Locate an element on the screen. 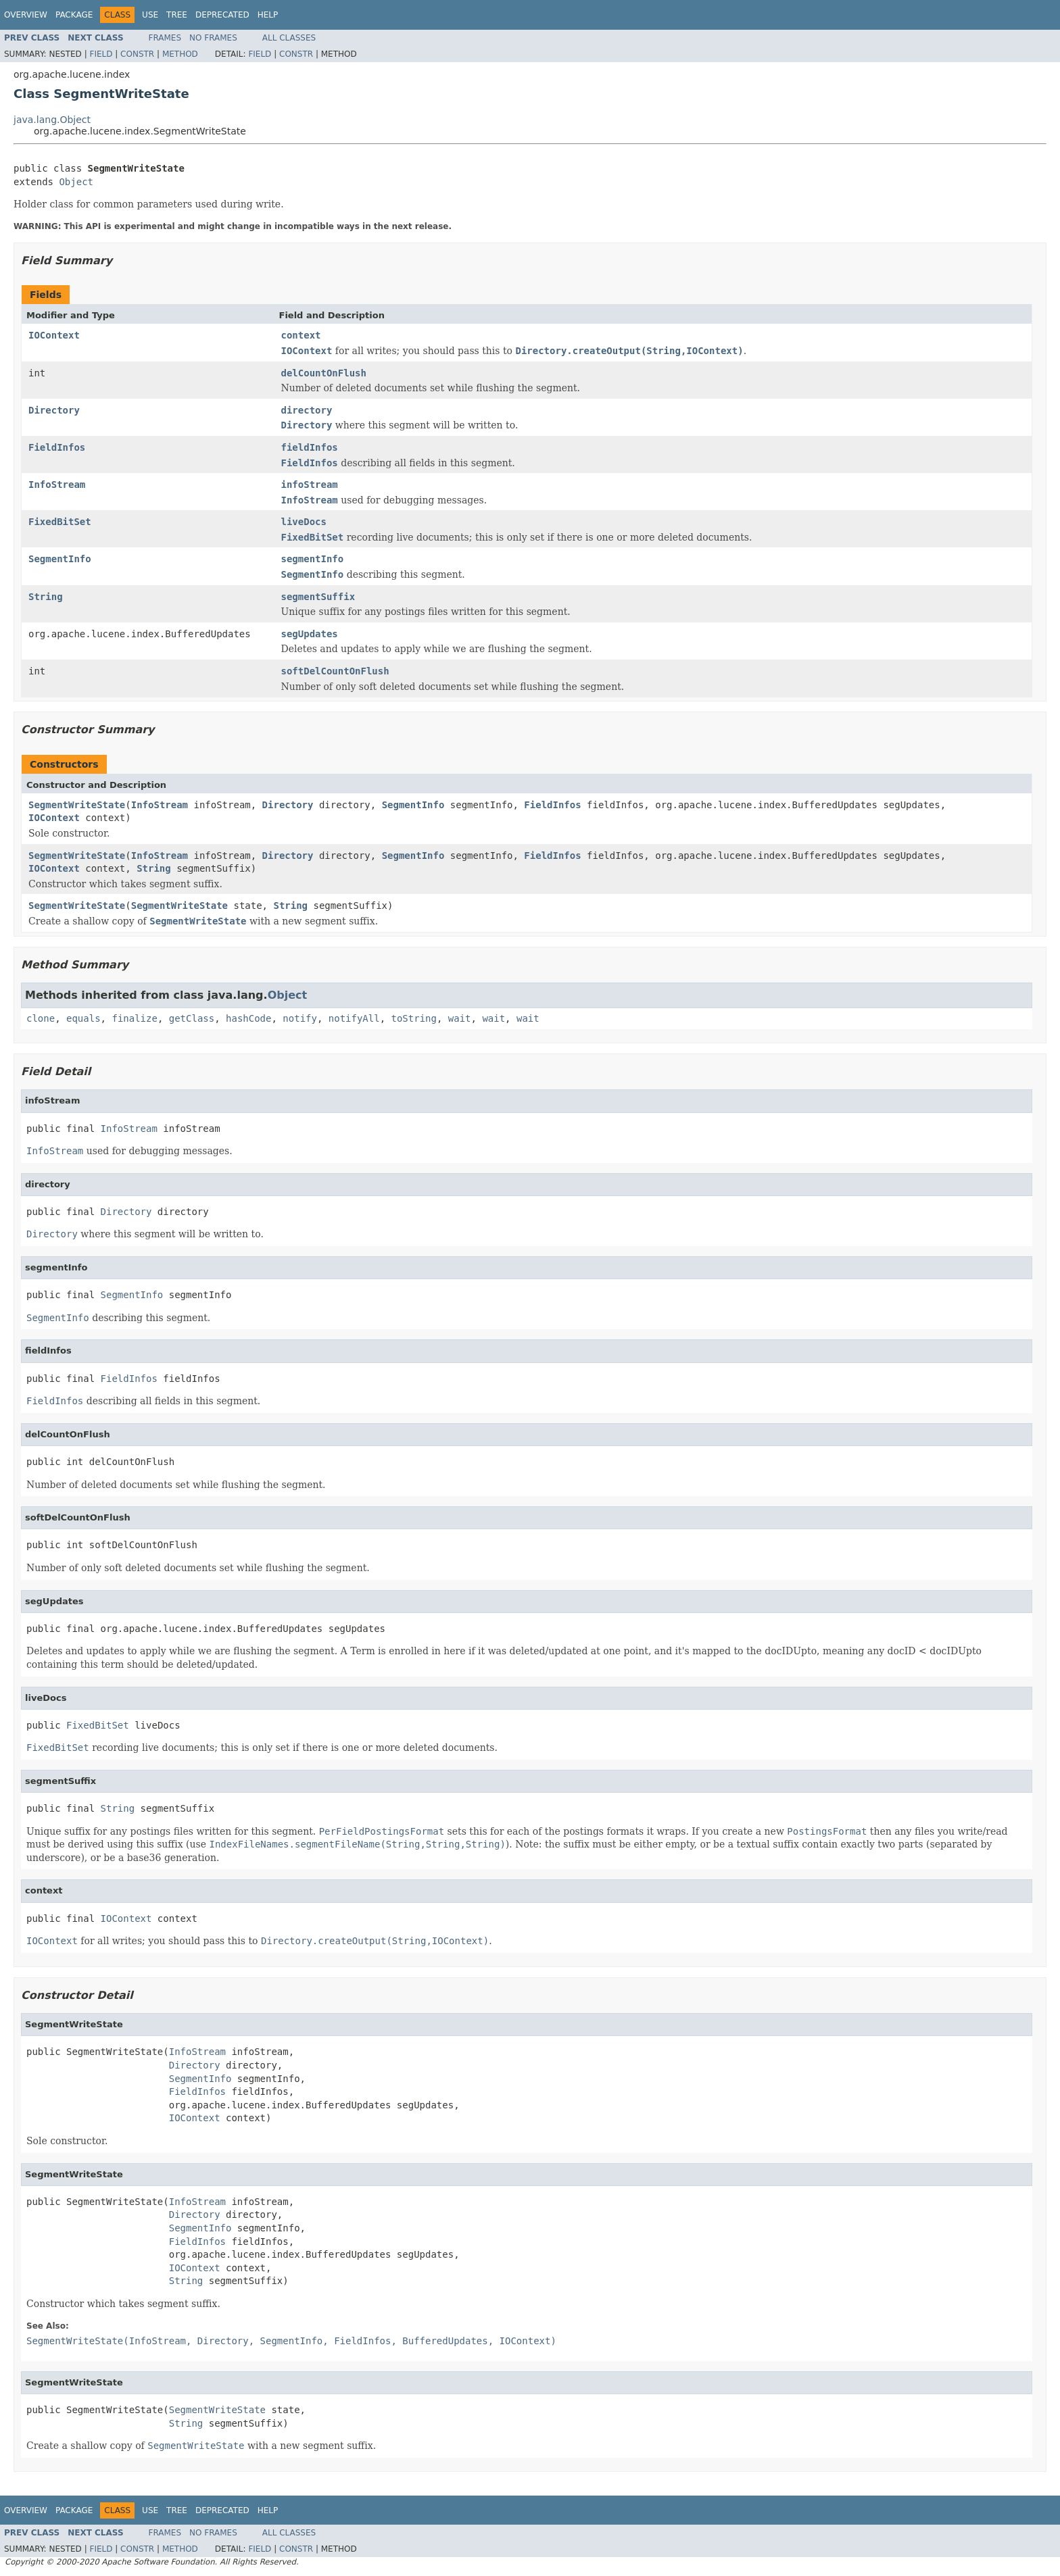  delCountOnFlush is located at coordinates (323, 373).